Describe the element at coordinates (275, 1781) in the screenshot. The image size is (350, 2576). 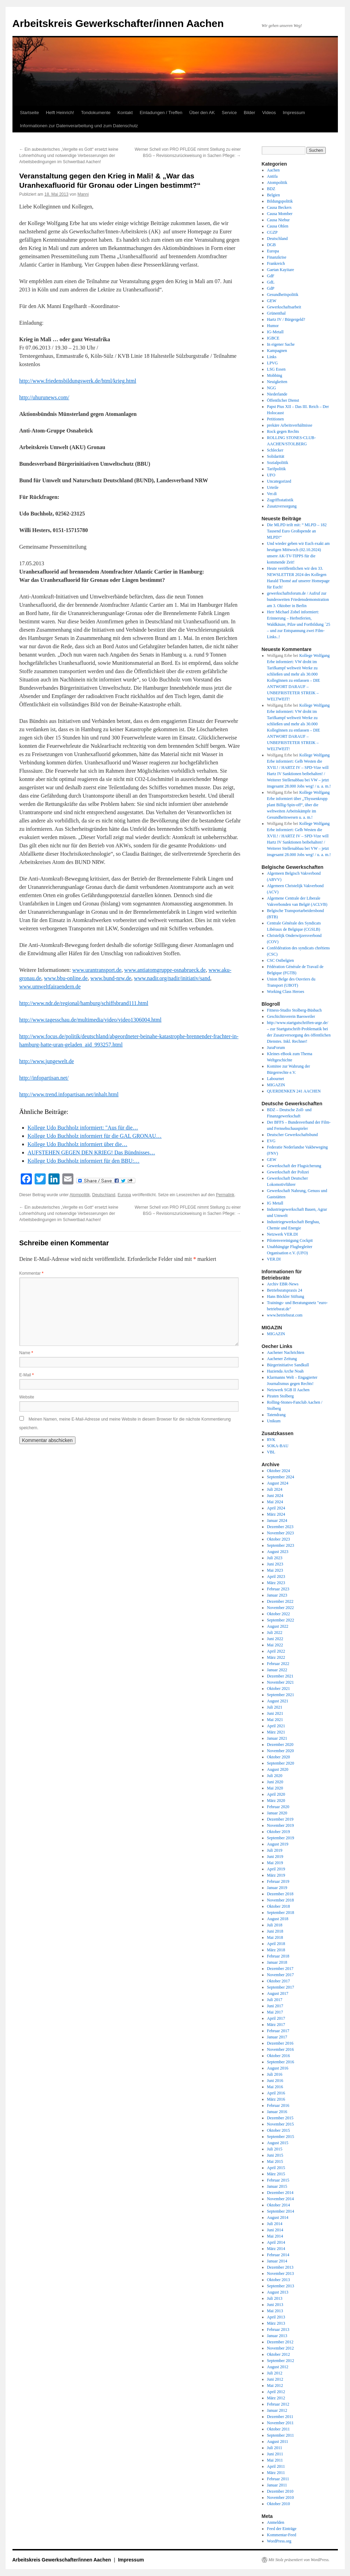
I see `Juni 2020` at that location.